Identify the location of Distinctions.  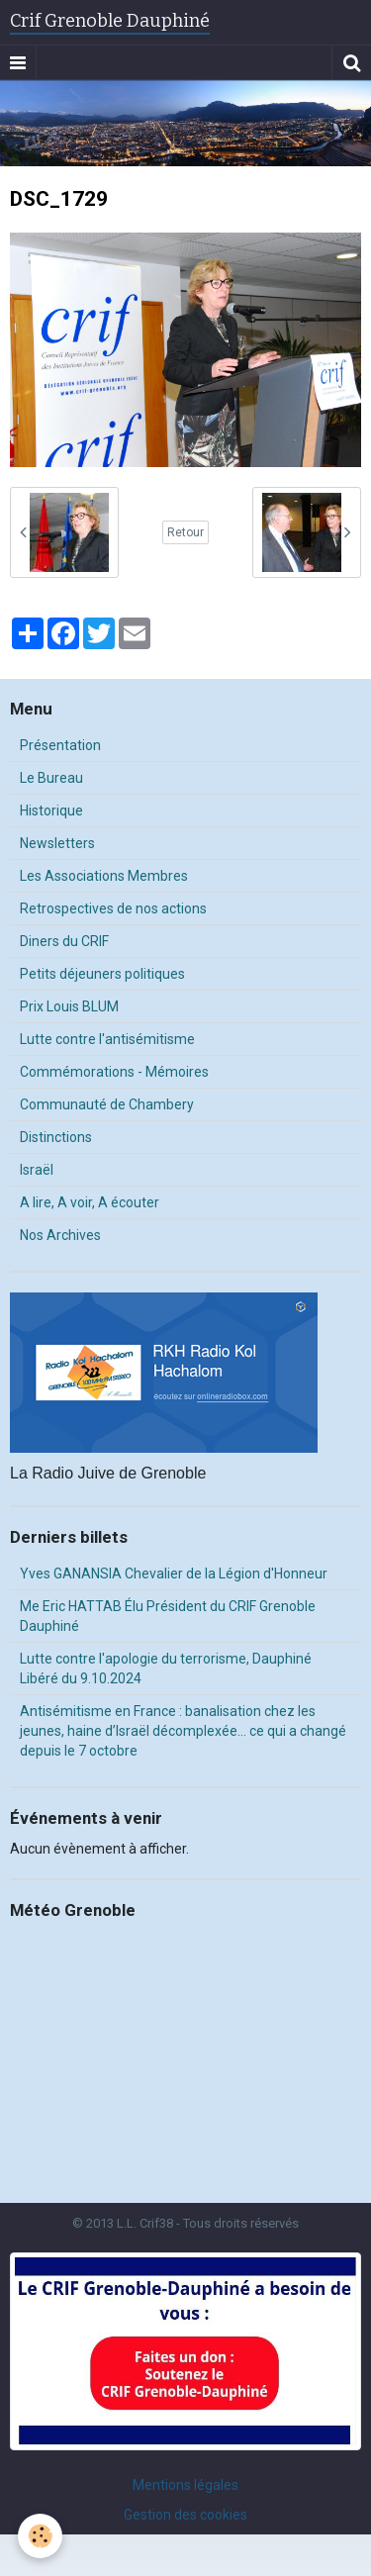
(56, 1137).